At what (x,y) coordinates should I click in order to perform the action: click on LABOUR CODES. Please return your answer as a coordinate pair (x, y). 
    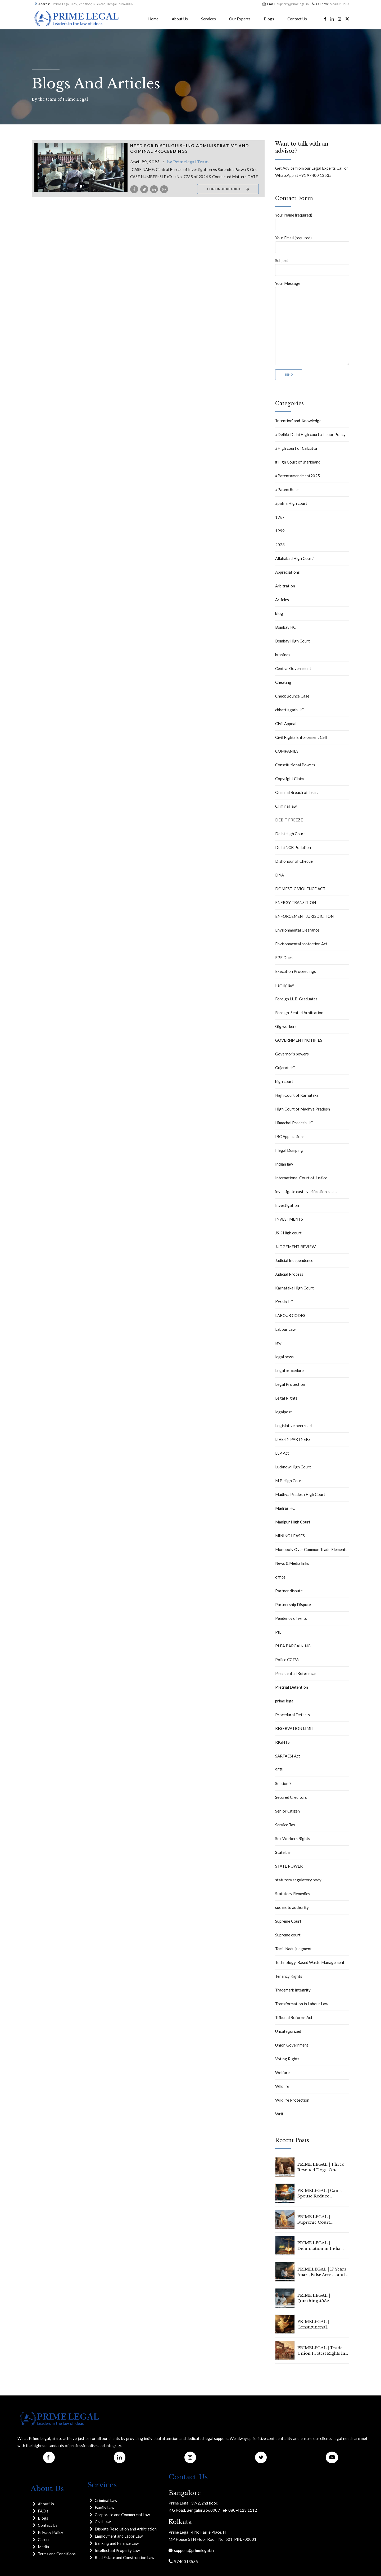
    Looking at the image, I should click on (290, 1315).